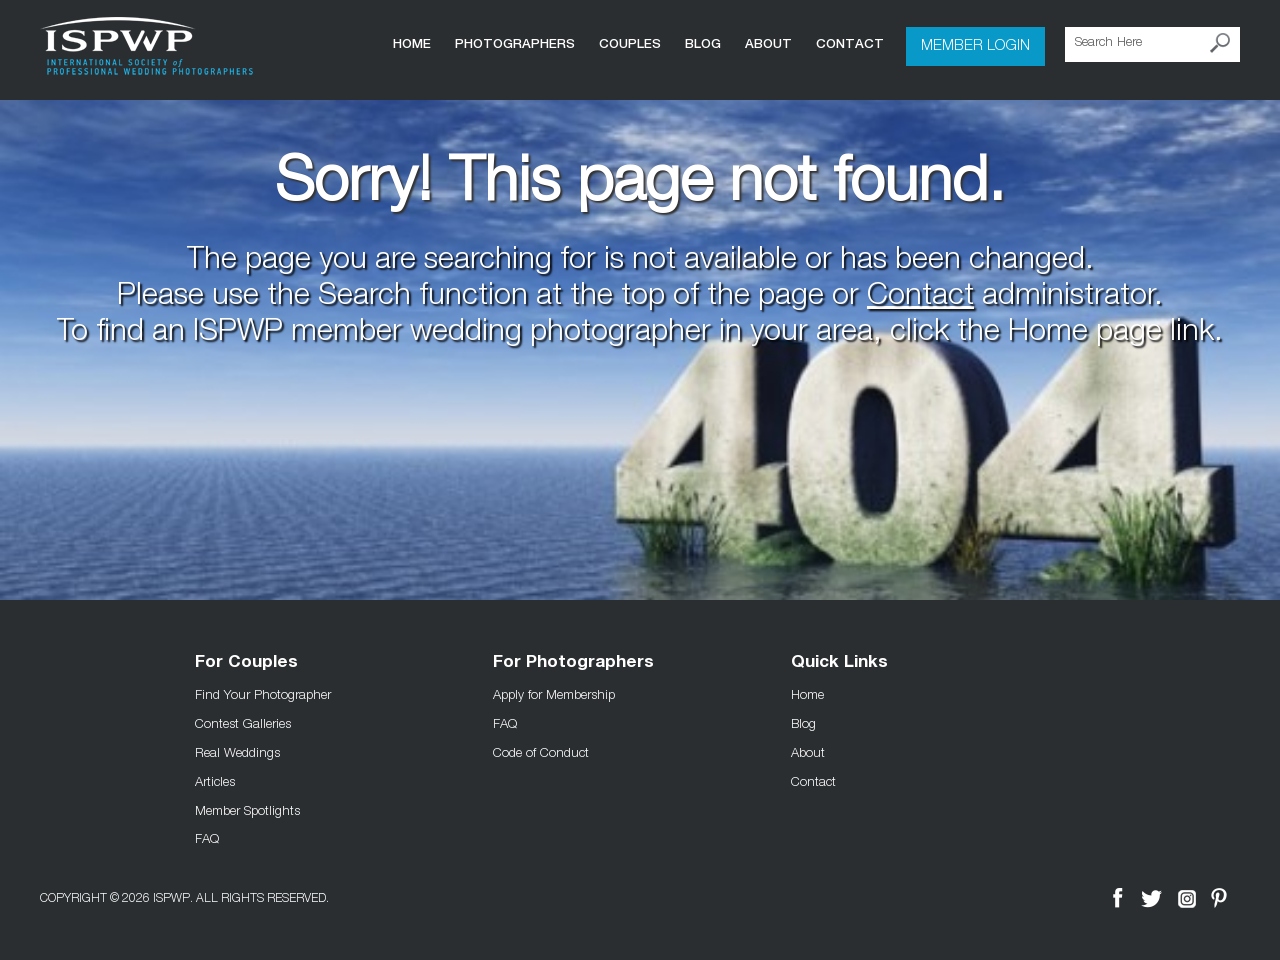 This screenshot has height=960, width=1280. I want to click on Blog, so click(703, 43).